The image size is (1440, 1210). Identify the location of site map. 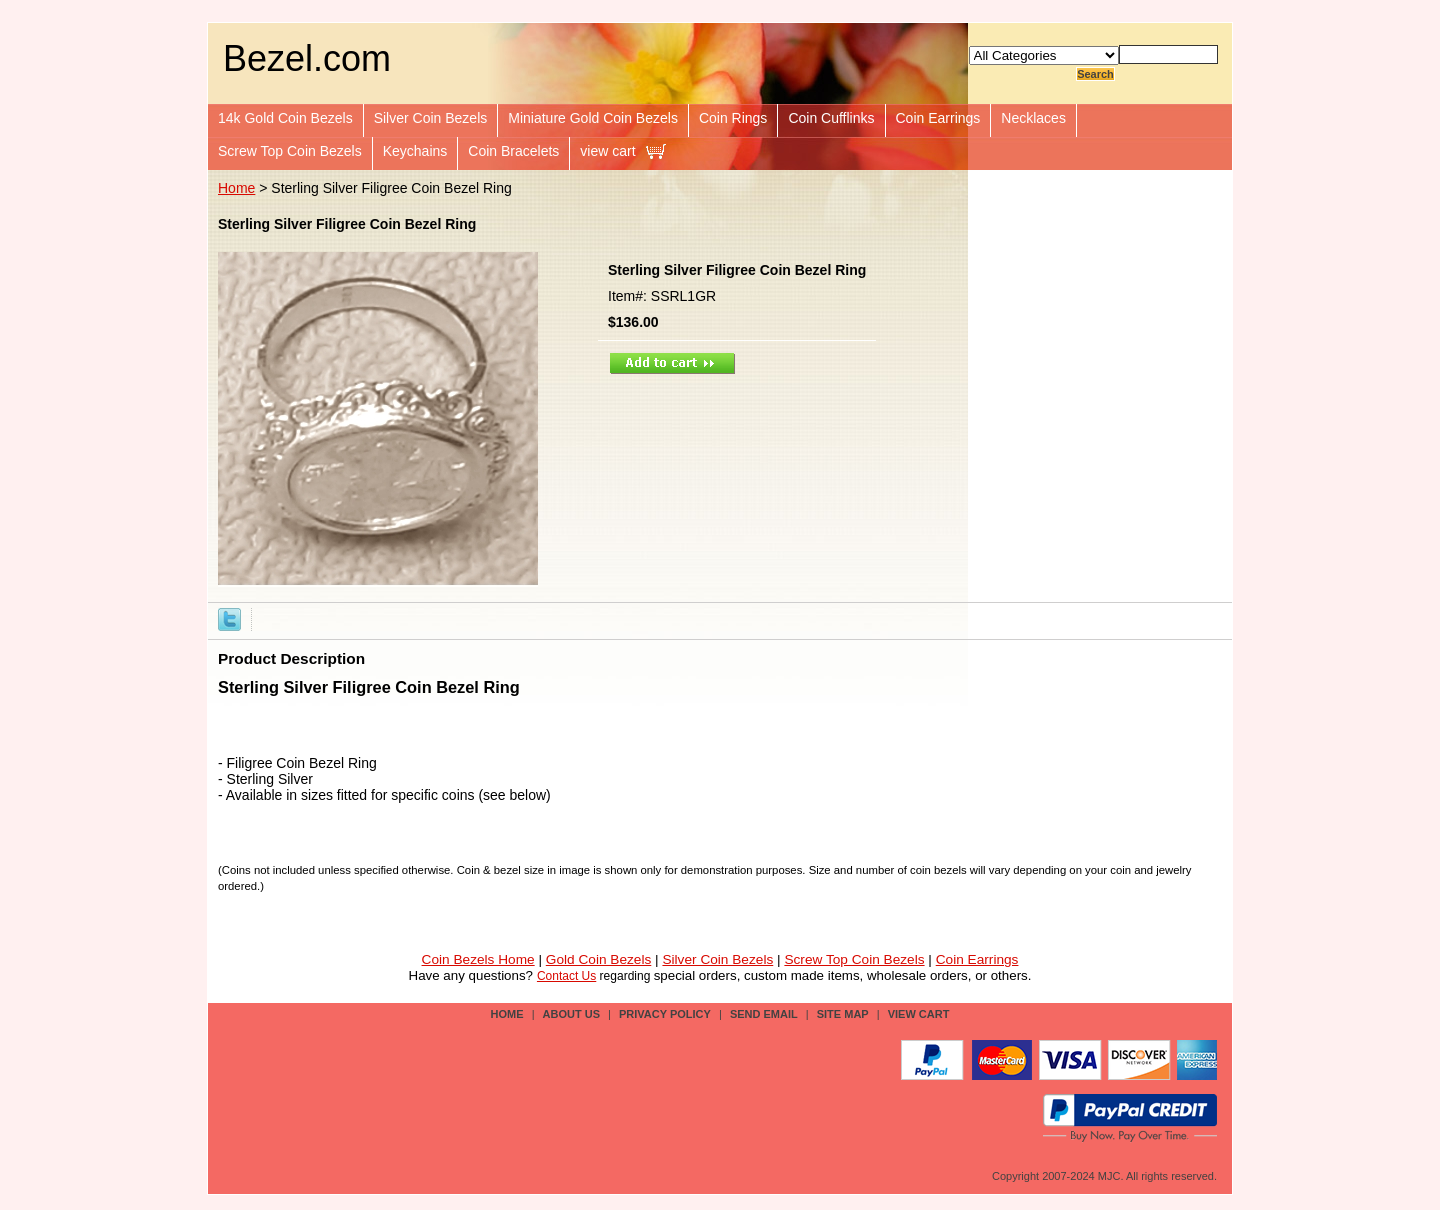
(843, 1014).